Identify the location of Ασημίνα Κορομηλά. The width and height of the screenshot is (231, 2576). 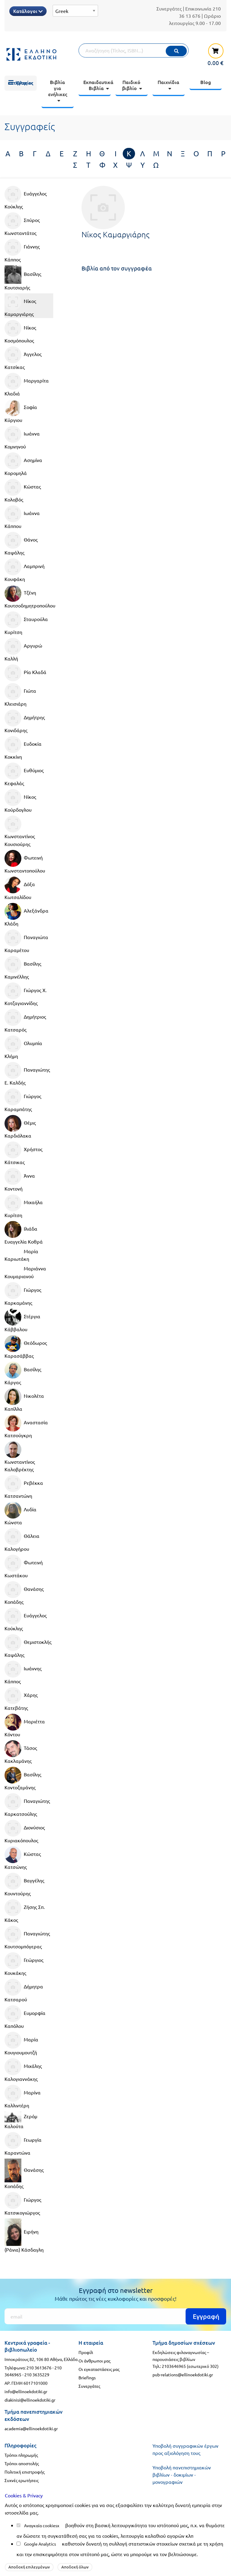
(23, 464).